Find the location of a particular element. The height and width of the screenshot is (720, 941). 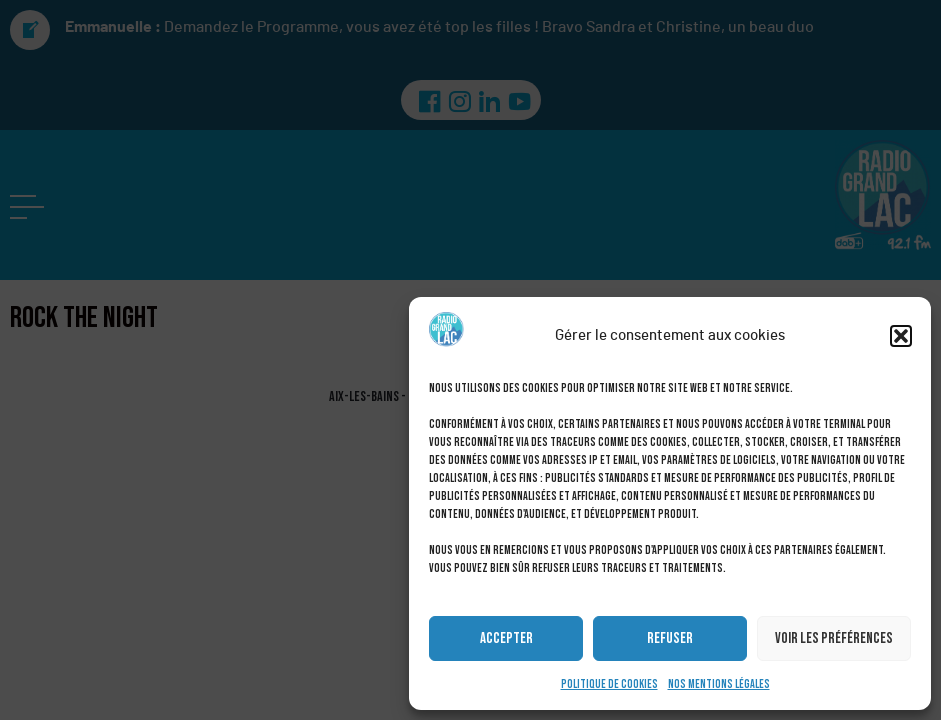

[button] is located at coordinates (901, 336).